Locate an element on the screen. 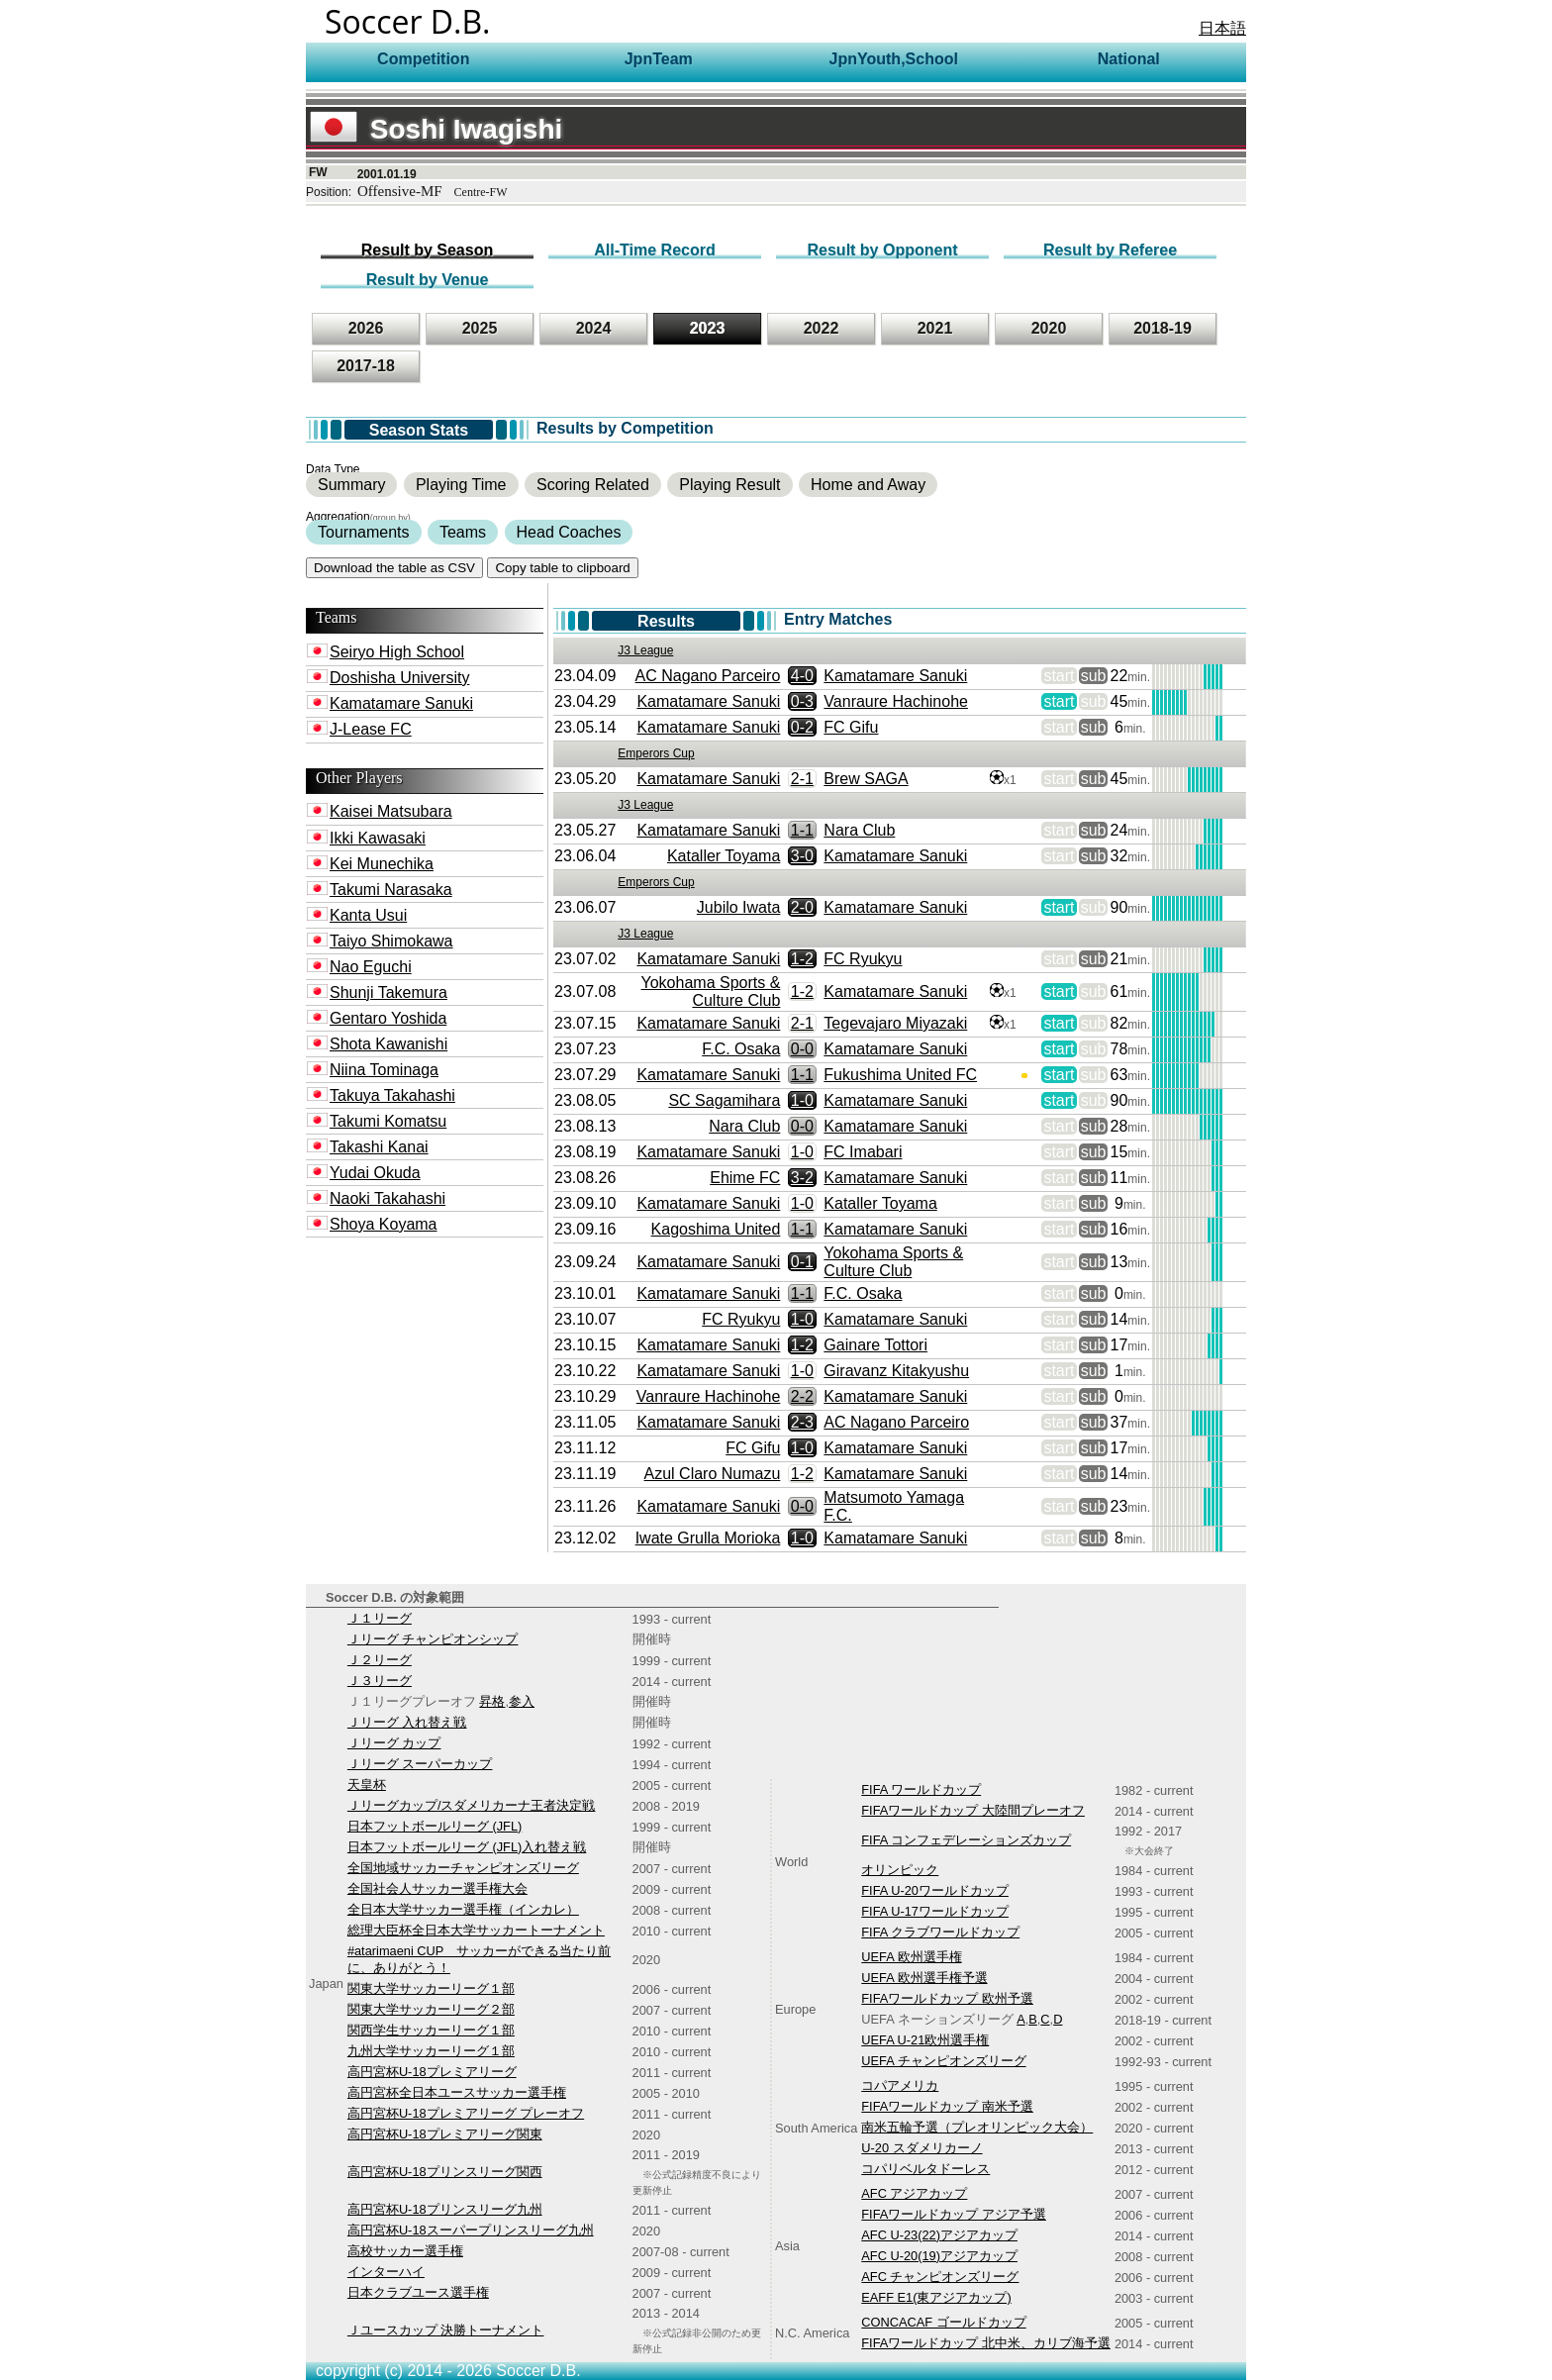  FIFA U-17ワールドカップ is located at coordinates (935, 1911).